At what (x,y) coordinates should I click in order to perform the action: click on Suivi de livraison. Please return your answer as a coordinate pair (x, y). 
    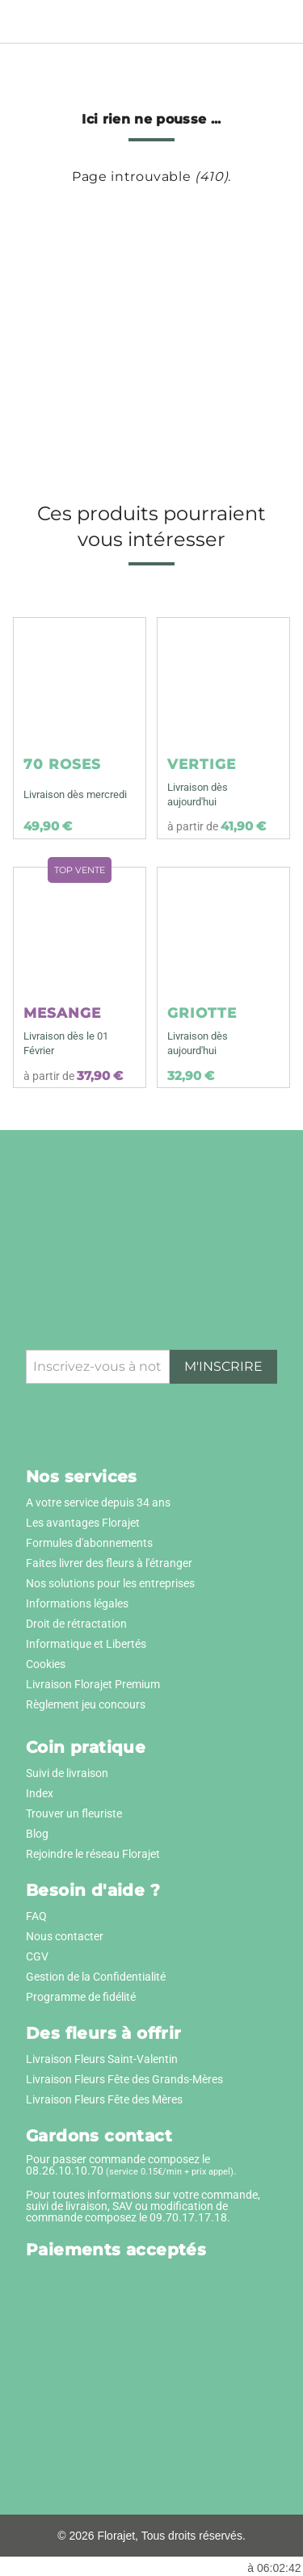
    Looking at the image, I should click on (67, 1773).